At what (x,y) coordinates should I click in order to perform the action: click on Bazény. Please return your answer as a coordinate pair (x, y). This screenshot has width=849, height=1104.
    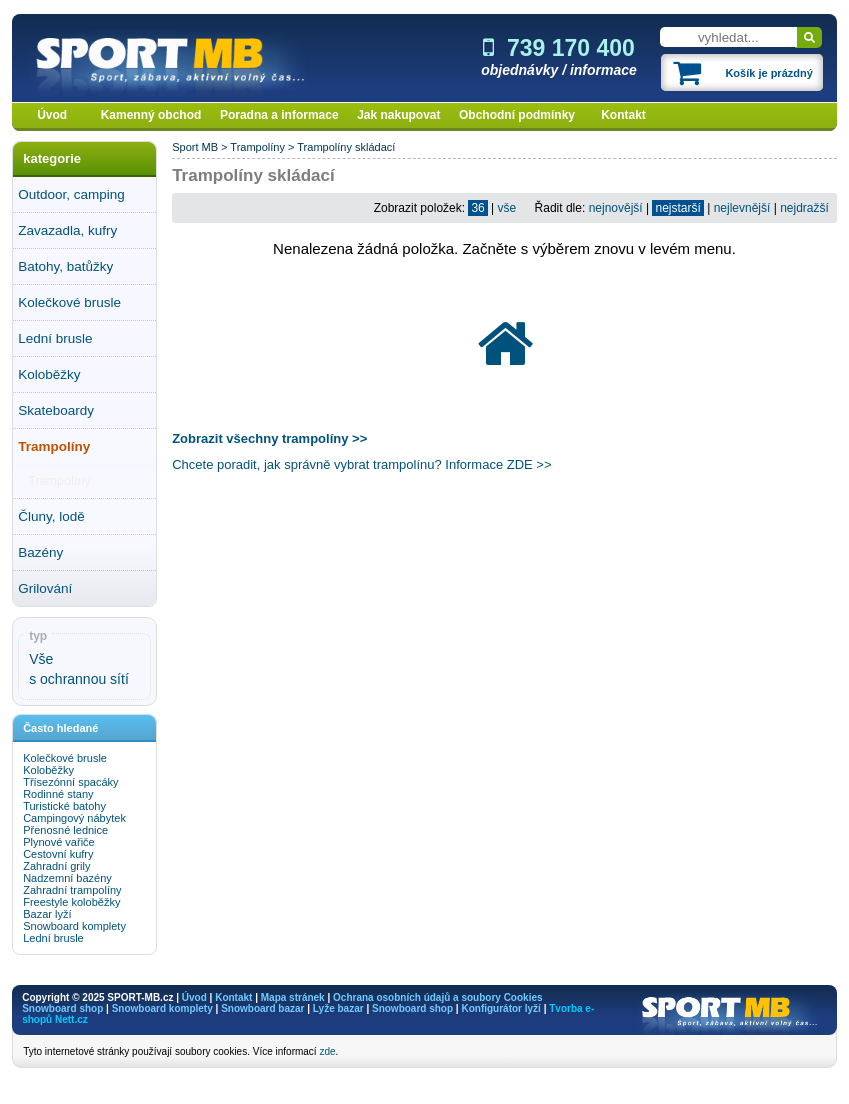
    Looking at the image, I should click on (40, 552).